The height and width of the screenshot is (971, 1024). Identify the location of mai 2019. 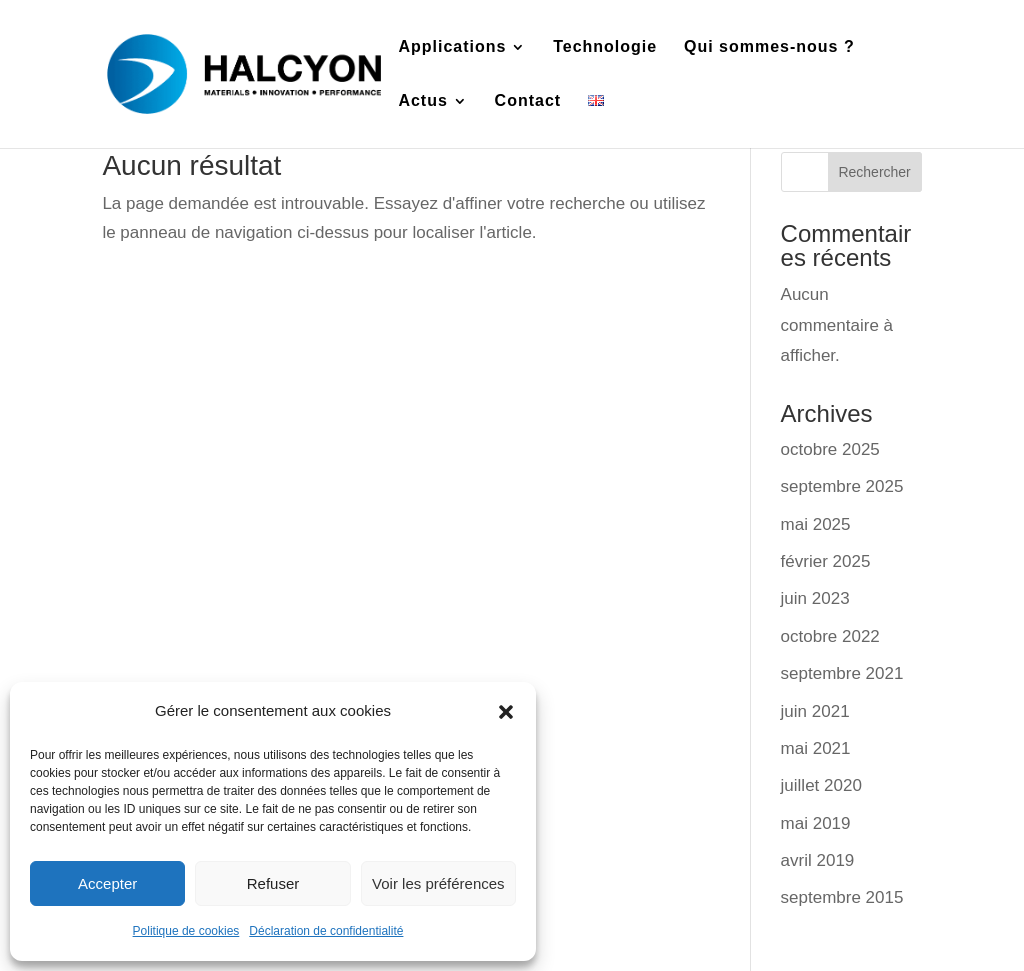
(816, 823).